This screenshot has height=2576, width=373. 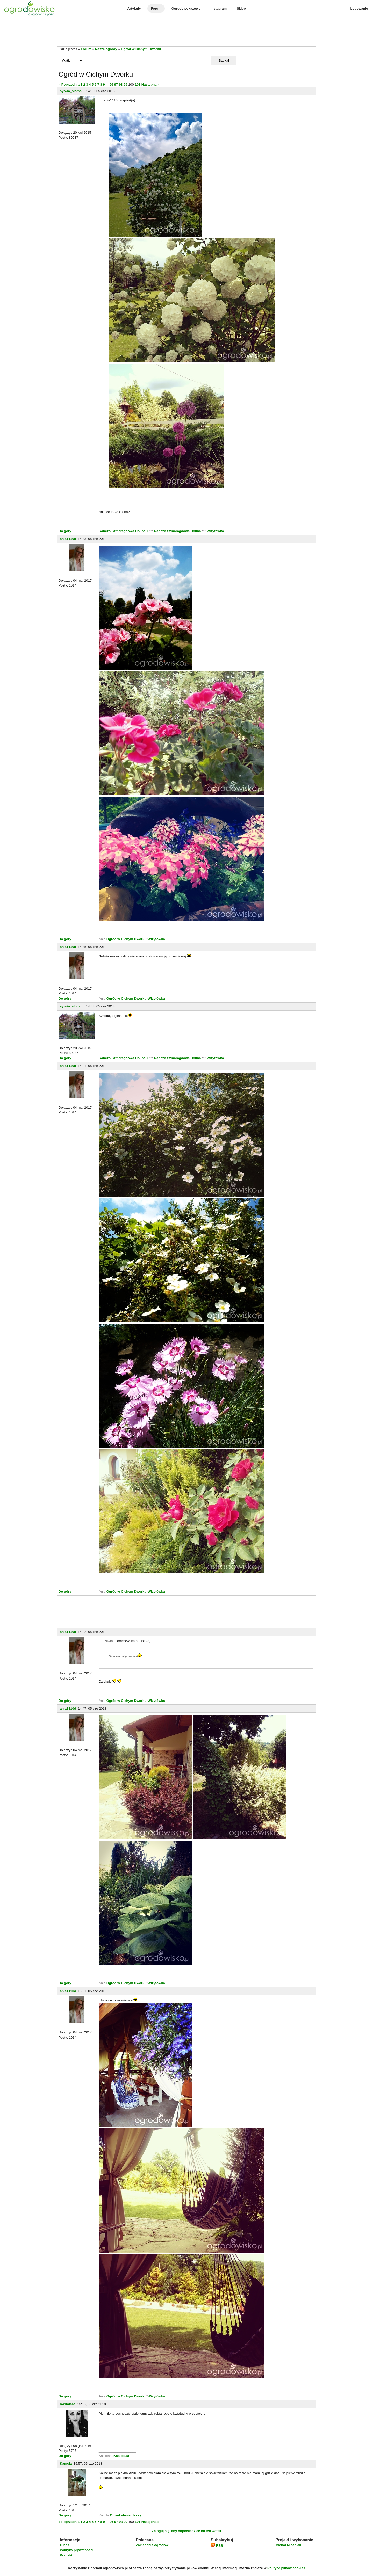 I want to click on « Poprzednia, so click(x=69, y=84).